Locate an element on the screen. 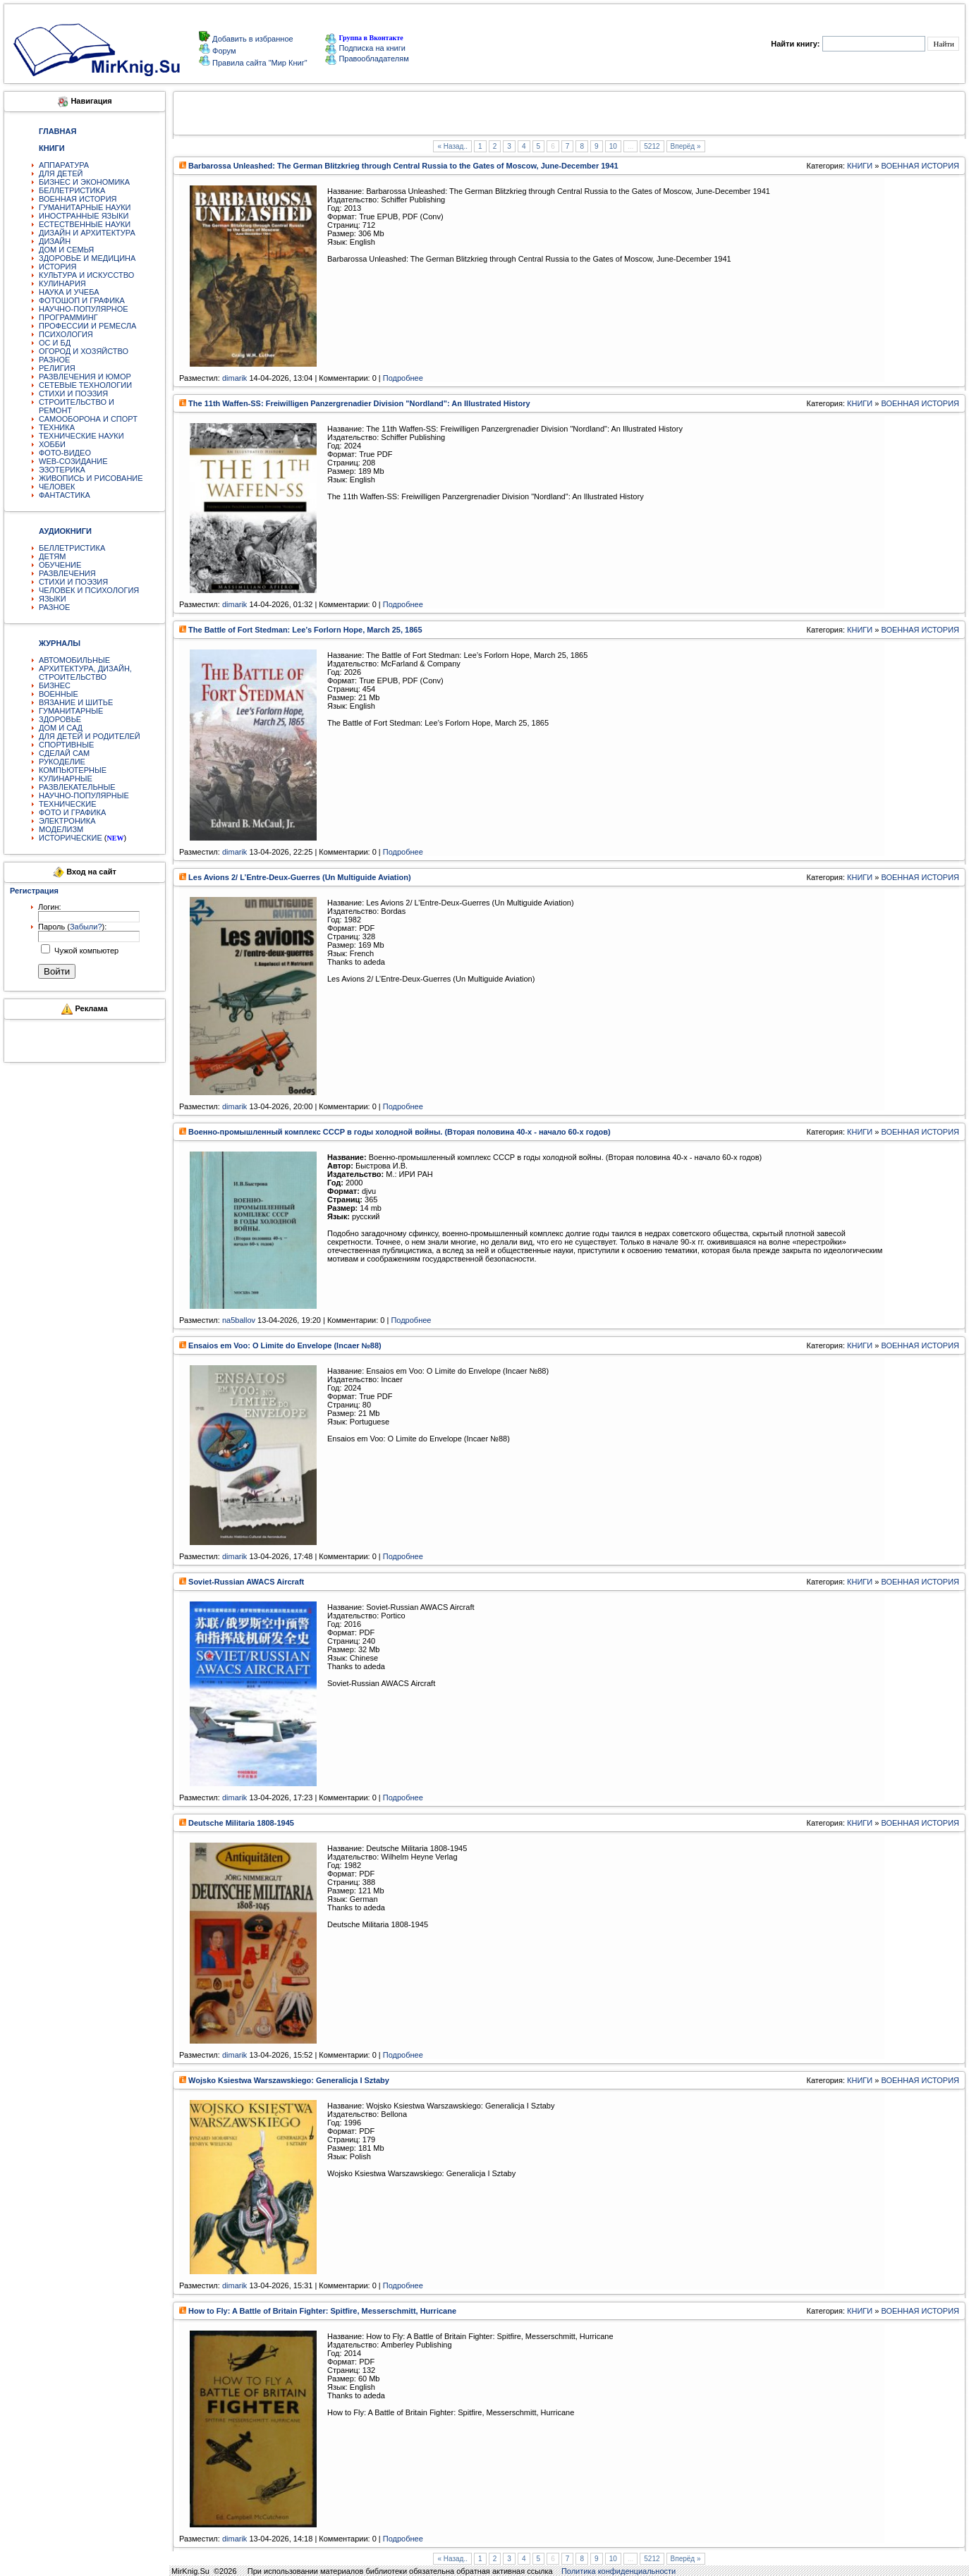 This screenshot has height=2576, width=969. Добавить в избранное is located at coordinates (251, 39).